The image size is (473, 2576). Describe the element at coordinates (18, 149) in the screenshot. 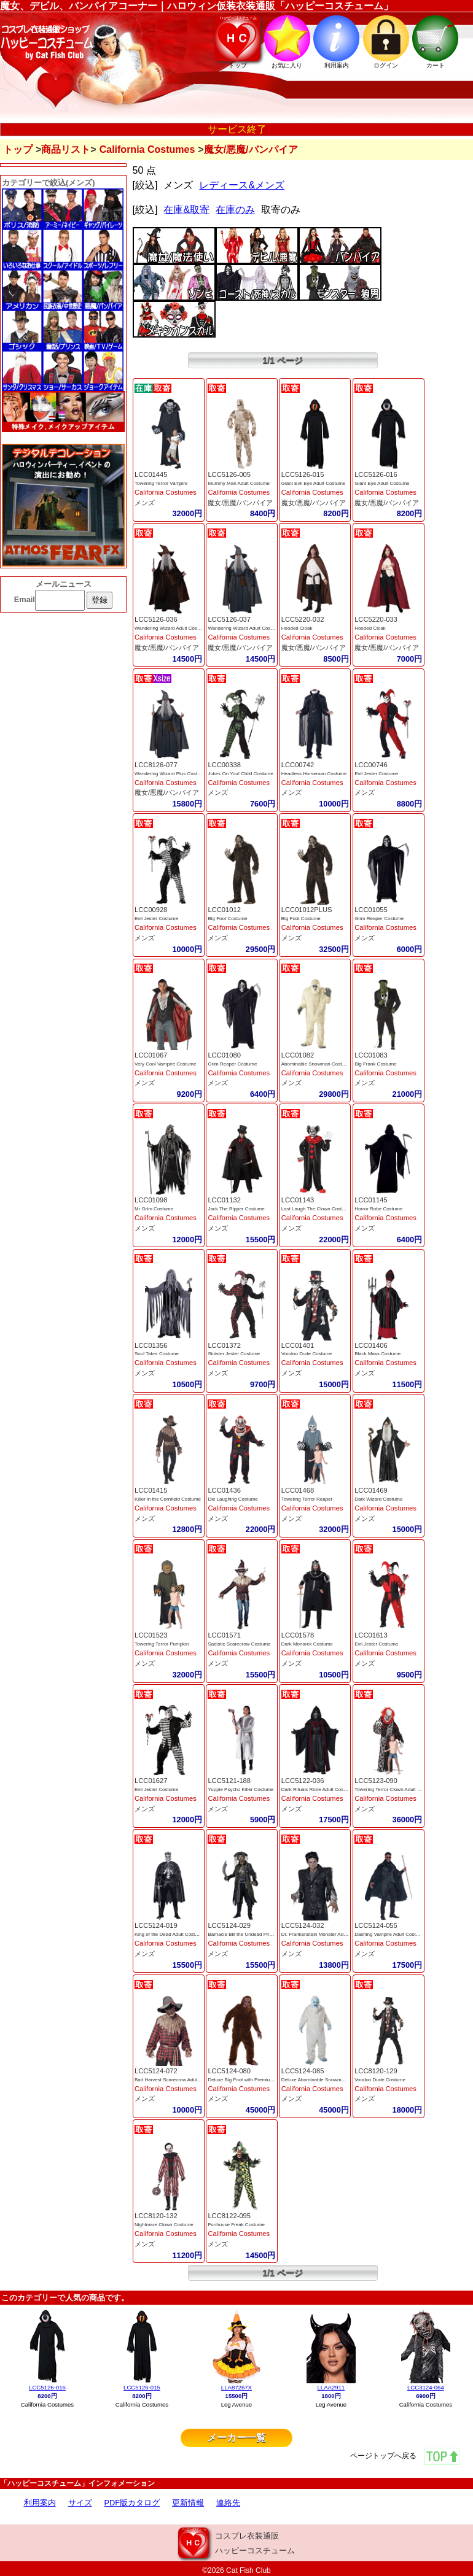

I see `トップ` at that location.